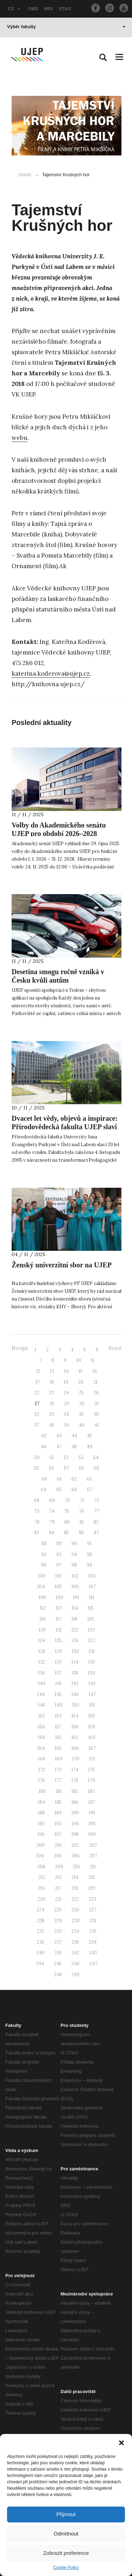 The image size is (132, 2576). I want to click on 113, so click(59, 1608).